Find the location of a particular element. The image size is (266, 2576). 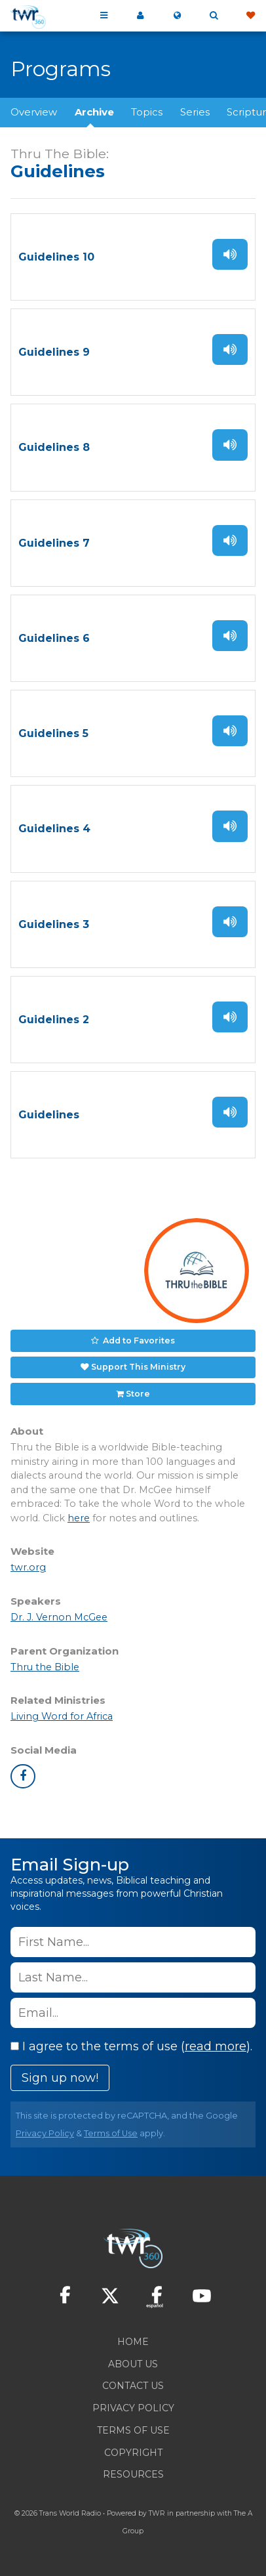

Guidelines 8 is located at coordinates (54, 447).